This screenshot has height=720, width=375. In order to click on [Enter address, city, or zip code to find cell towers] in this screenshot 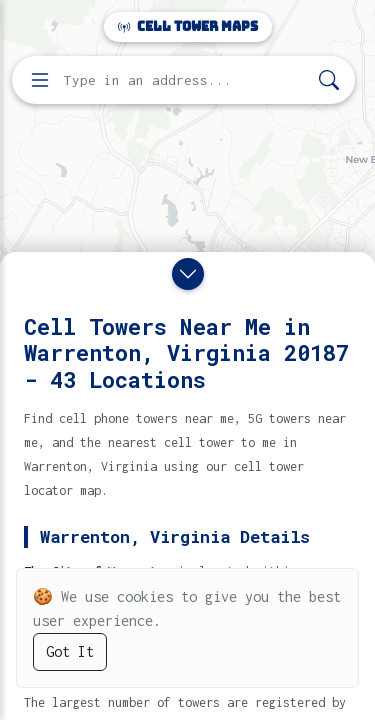, I will do `click(185, 80)`.